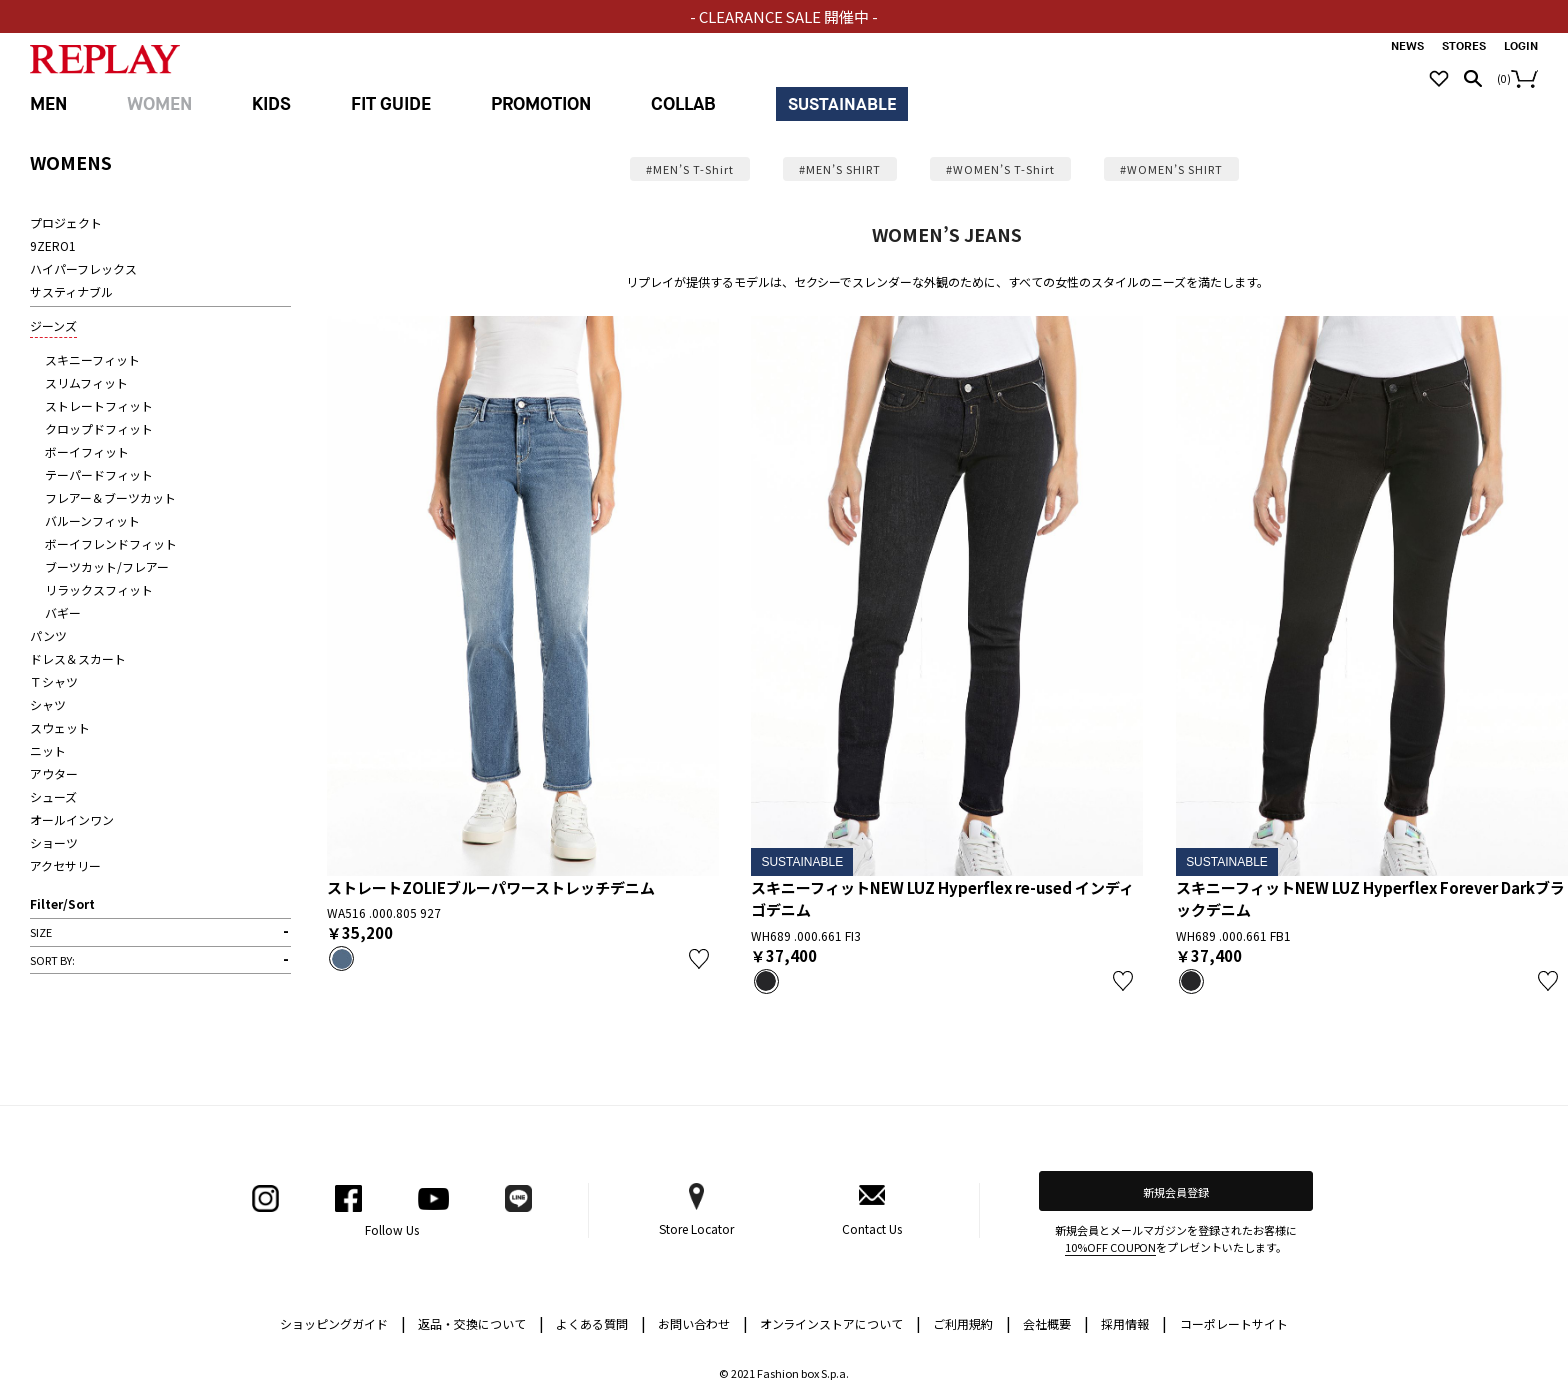 This screenshot has height=1382, width=1568. What do you see at coordinates (53, 796) in the screenshot?
I see `シューズ` at bounding box center [53, 796].